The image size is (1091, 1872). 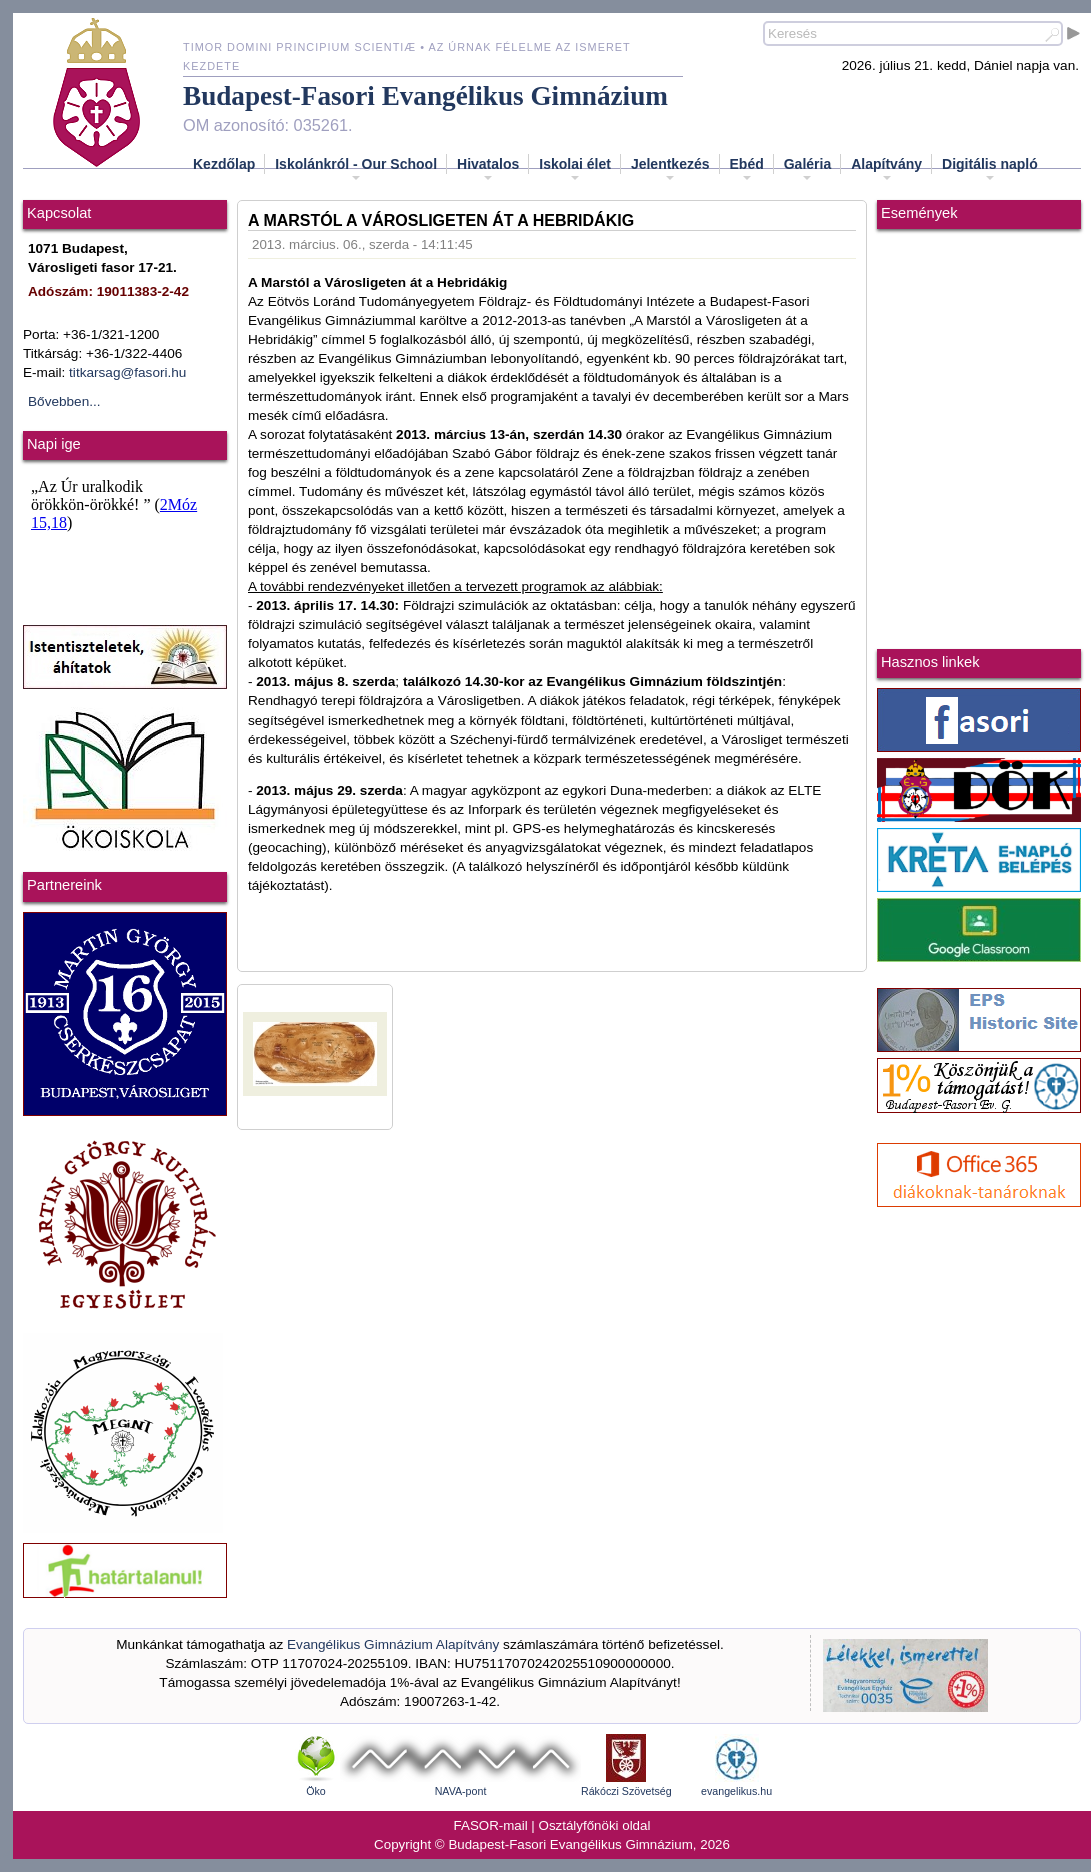 I want to click on evangelikus.hu, so click(x=736, y=1791).